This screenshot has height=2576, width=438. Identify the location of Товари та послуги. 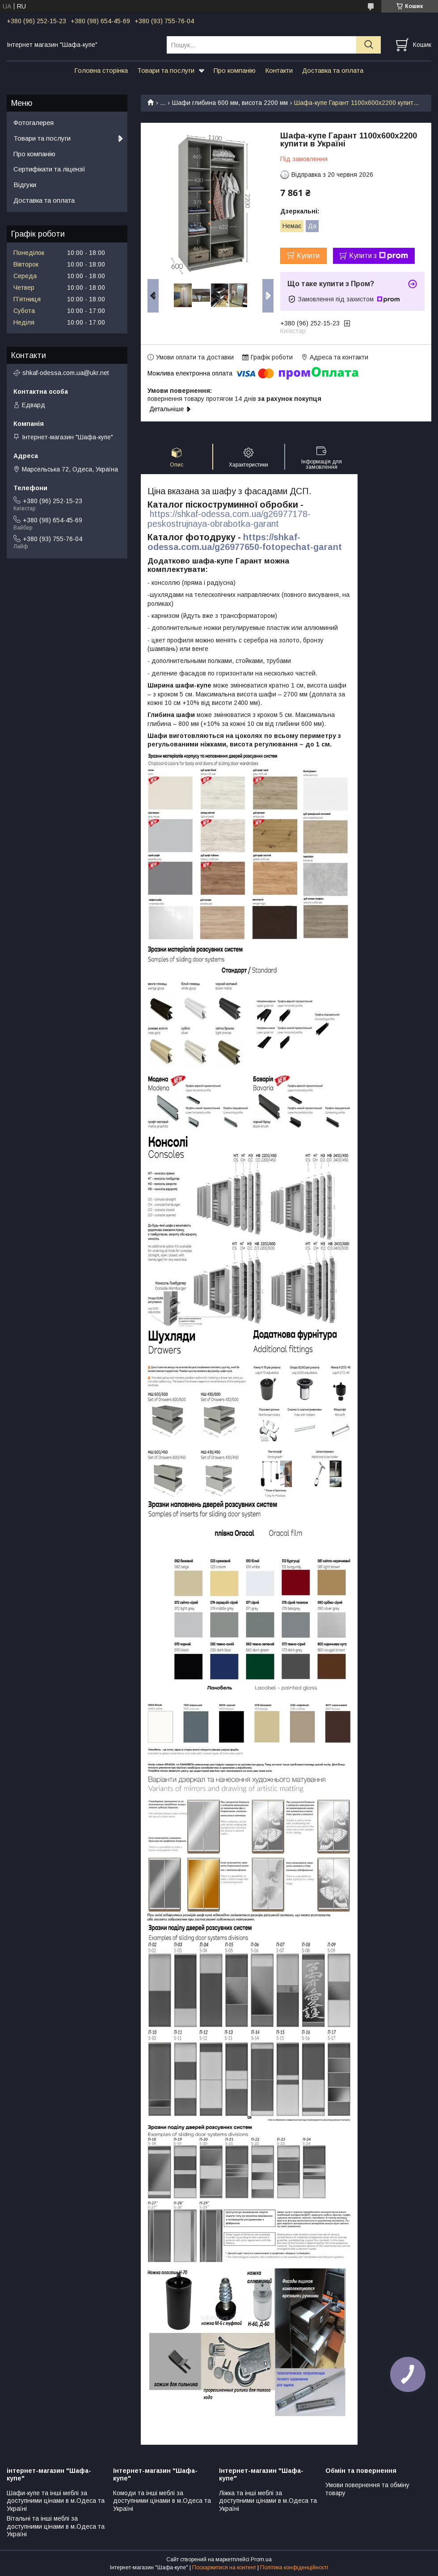
(165, 70).